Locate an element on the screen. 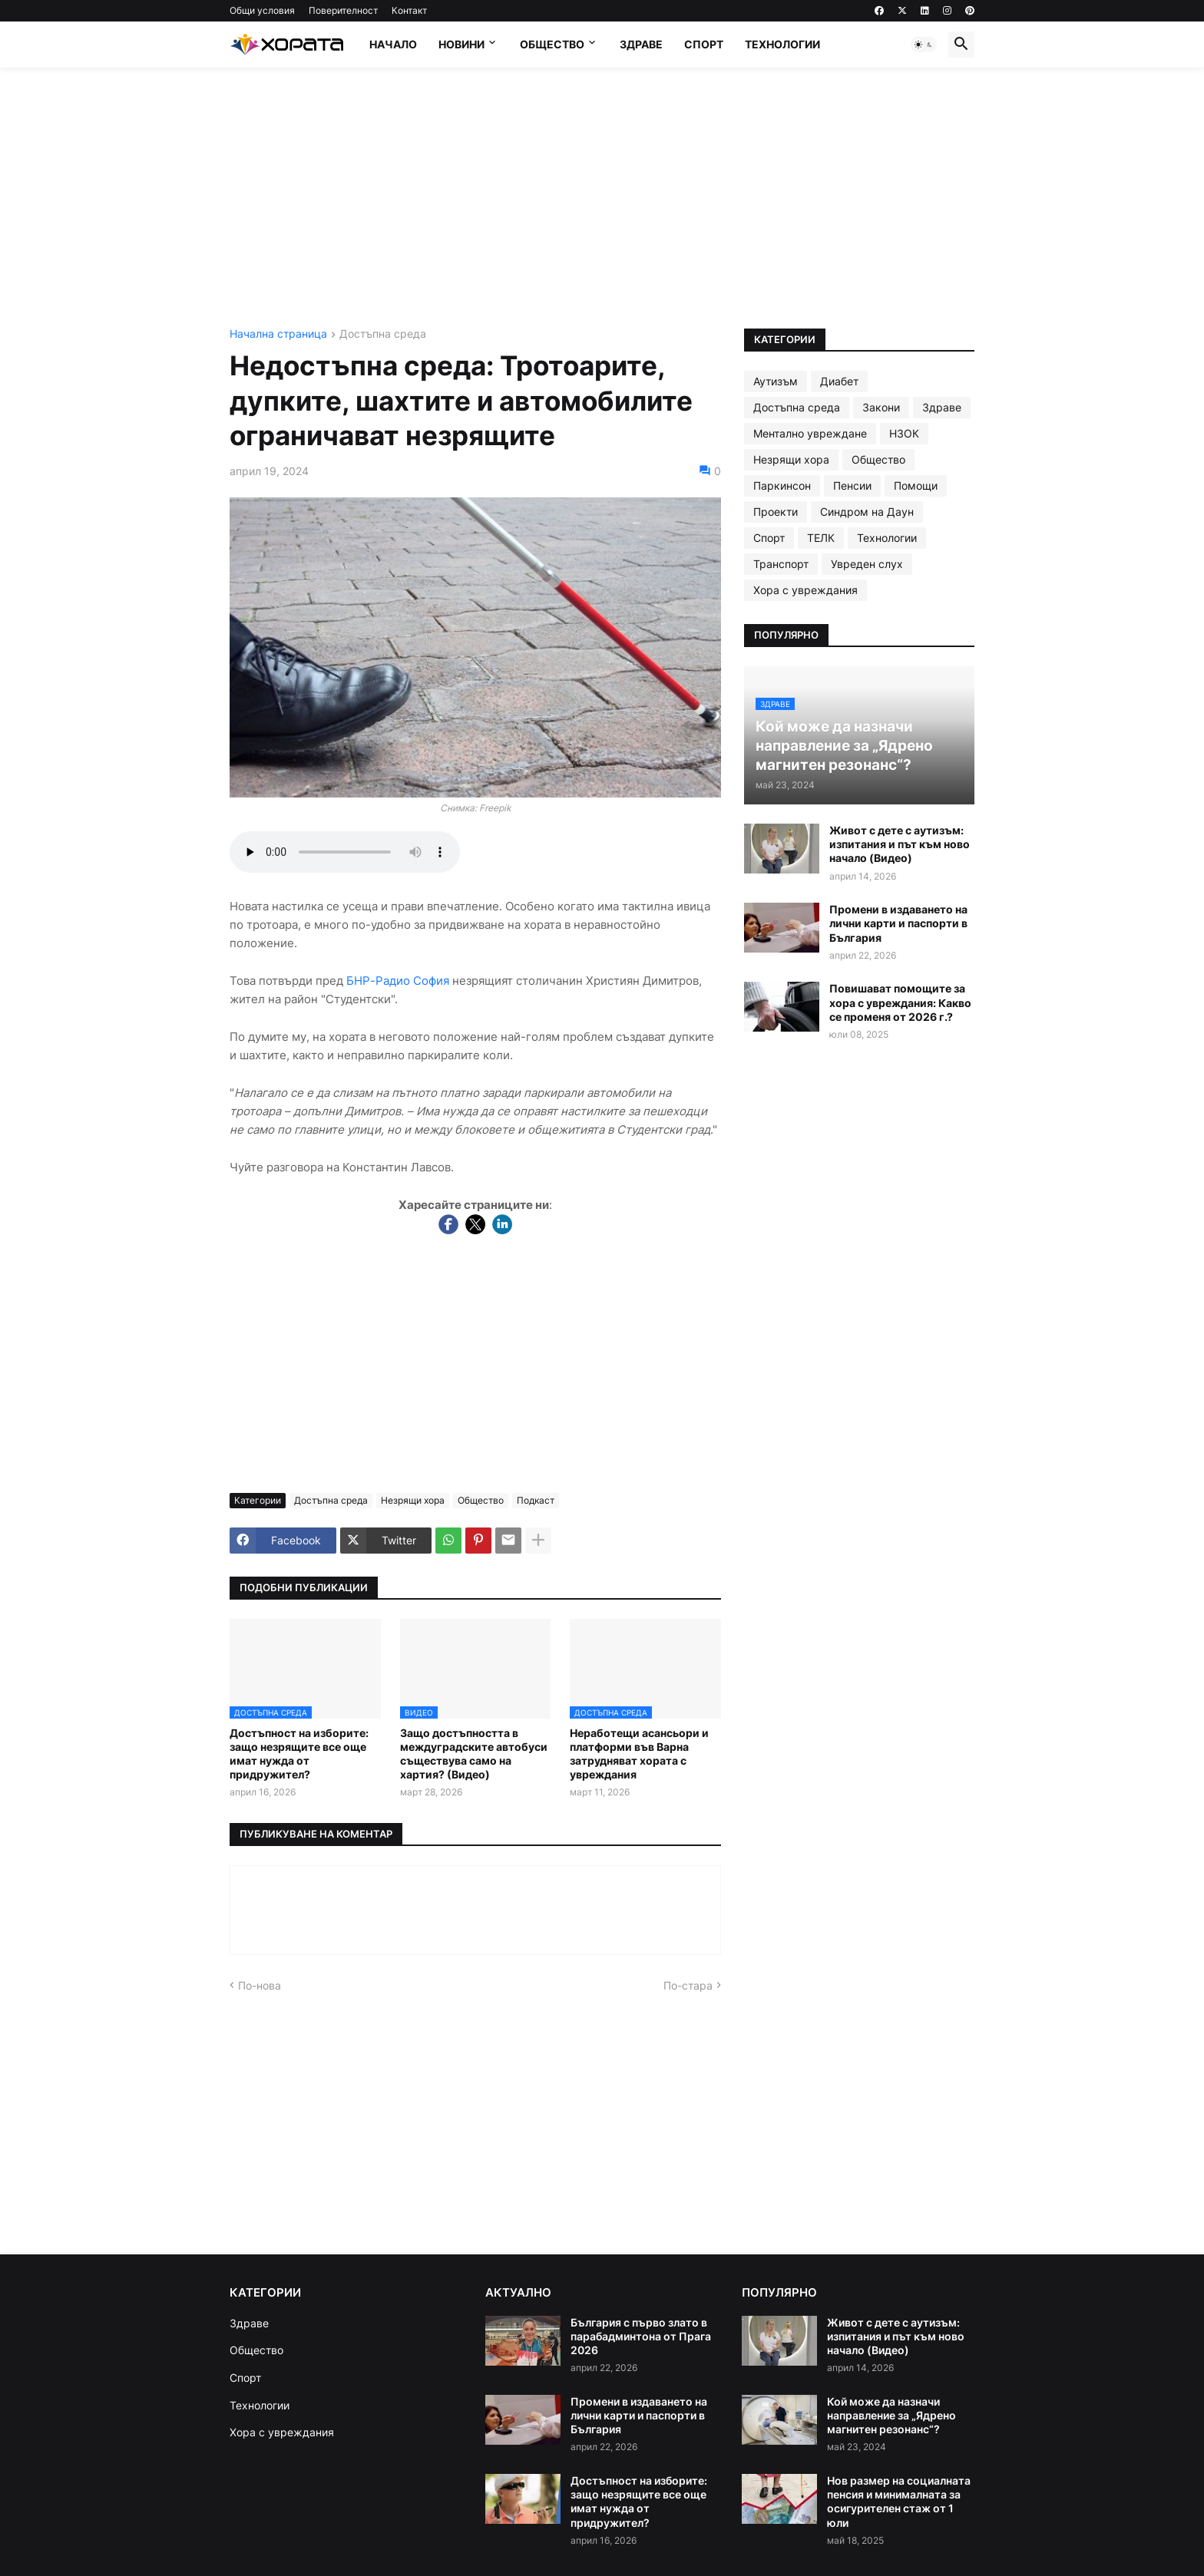  По-стара is located at coordinates (688, 1985).